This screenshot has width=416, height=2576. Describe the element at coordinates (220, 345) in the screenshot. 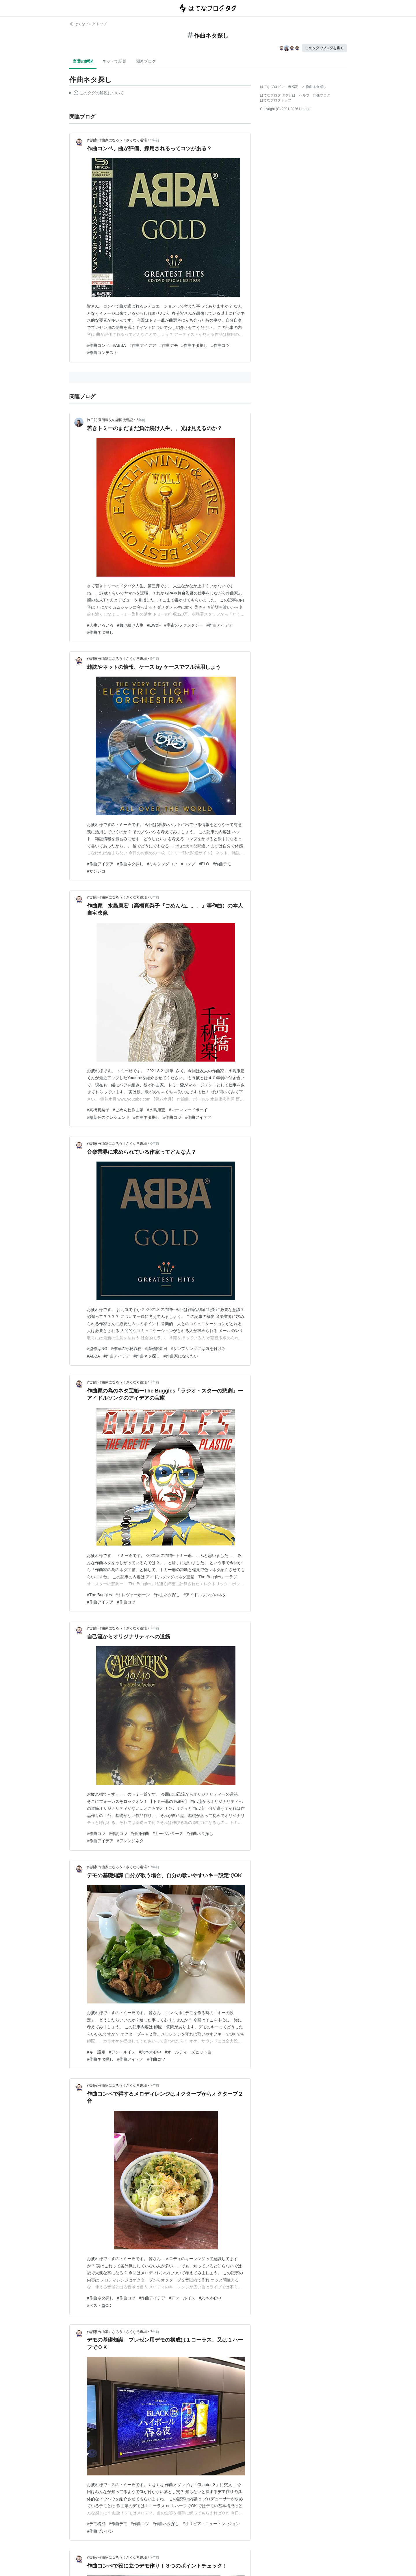

I see `#作曲コツ` at that location.